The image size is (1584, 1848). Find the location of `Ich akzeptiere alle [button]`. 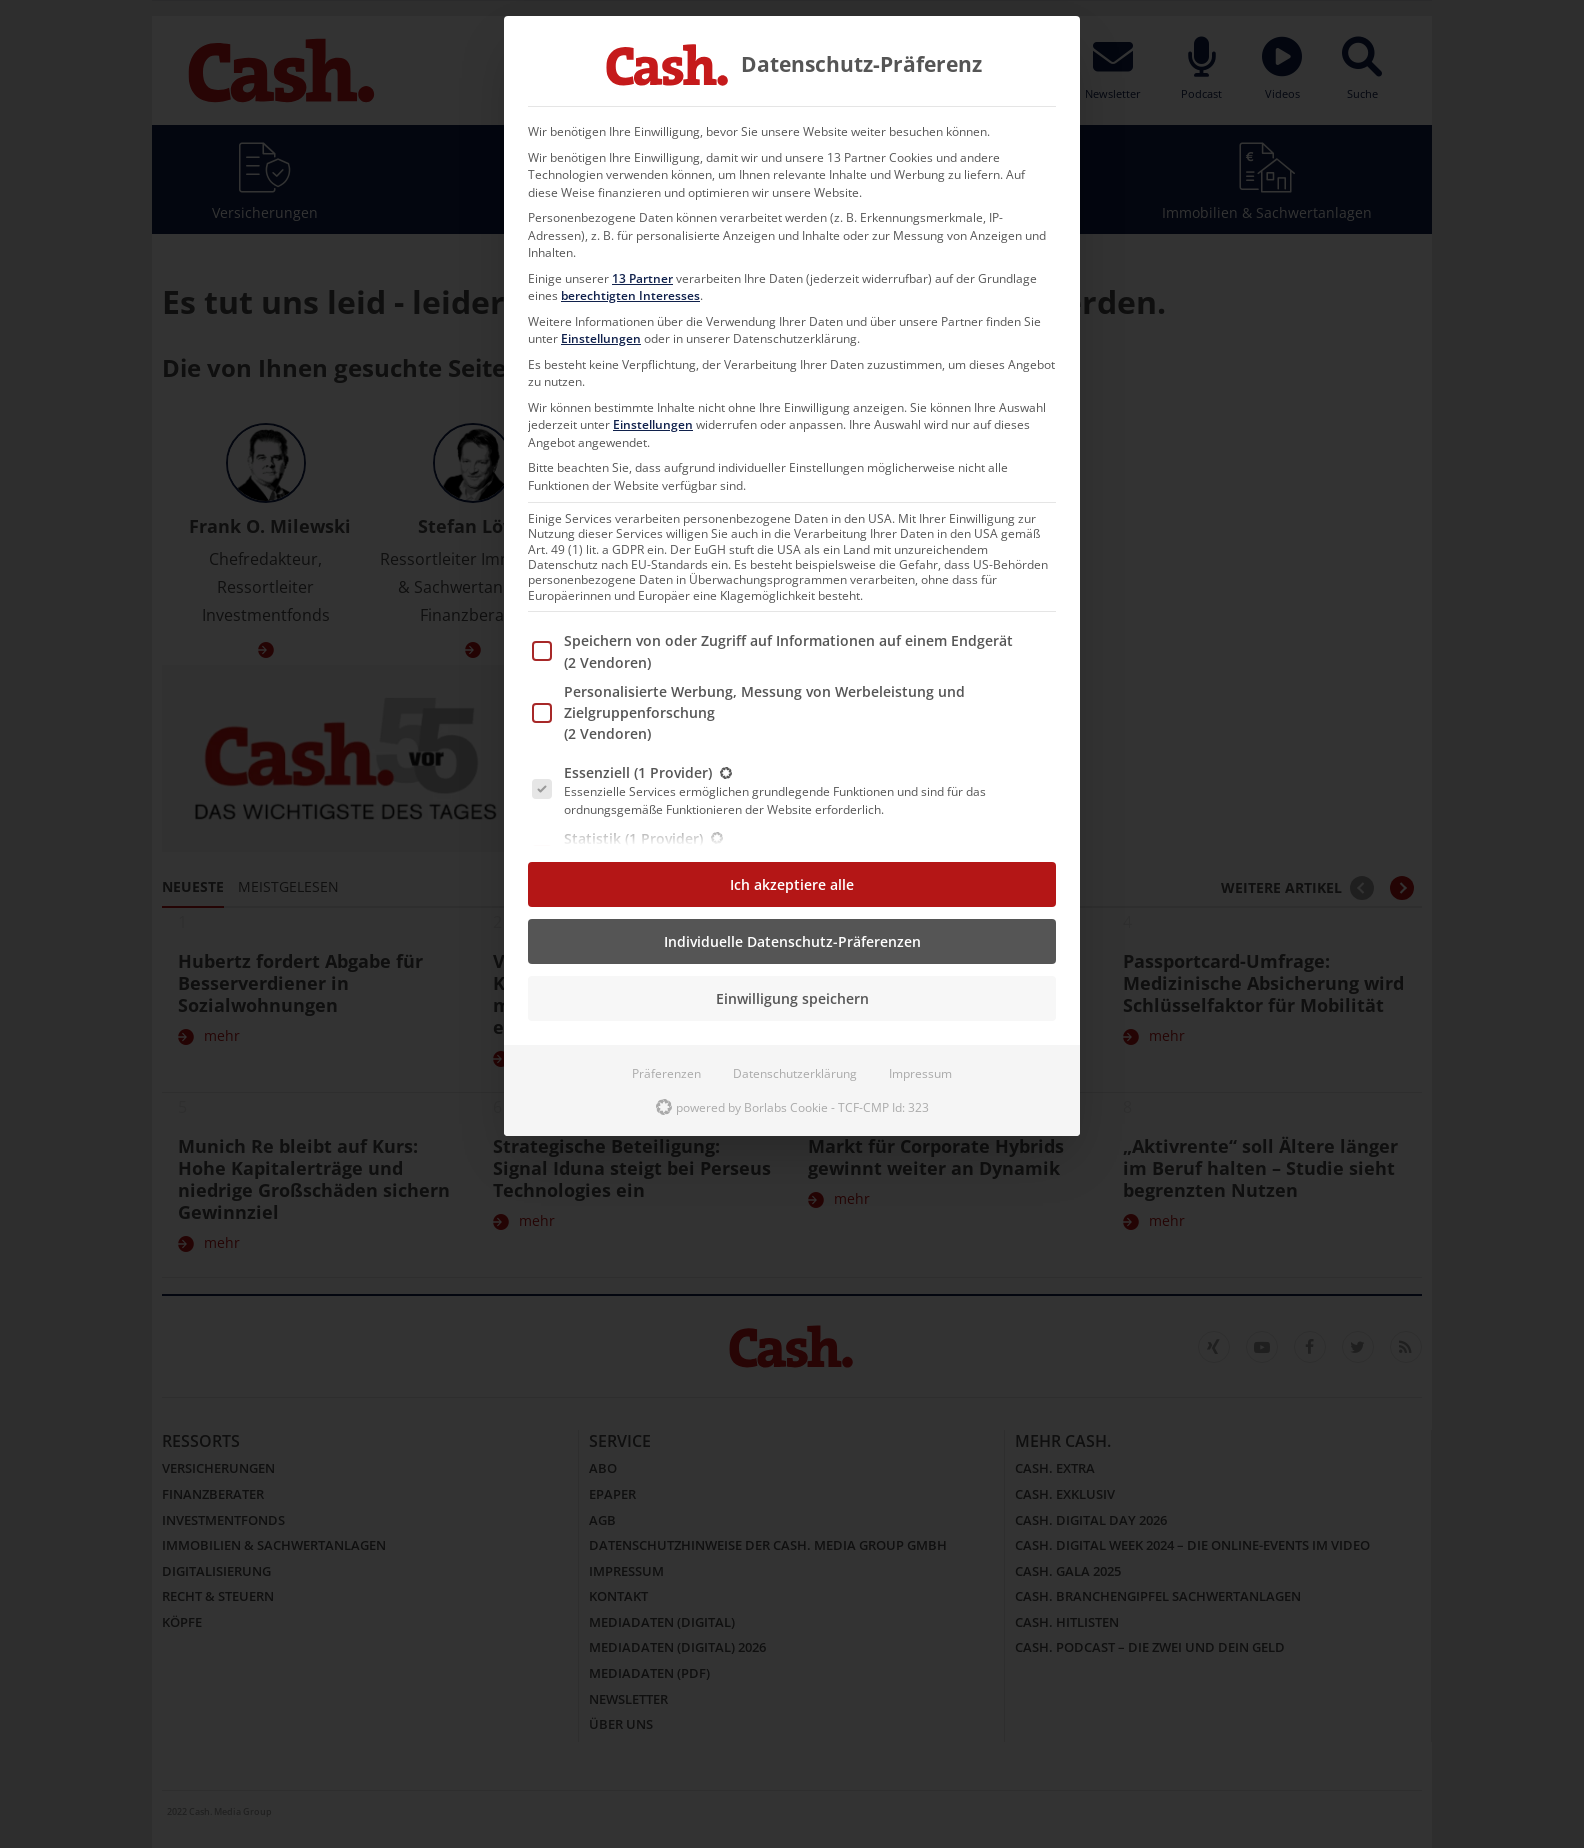

Ich akzeptiere alle [button] is located at coordinates (792, 884).